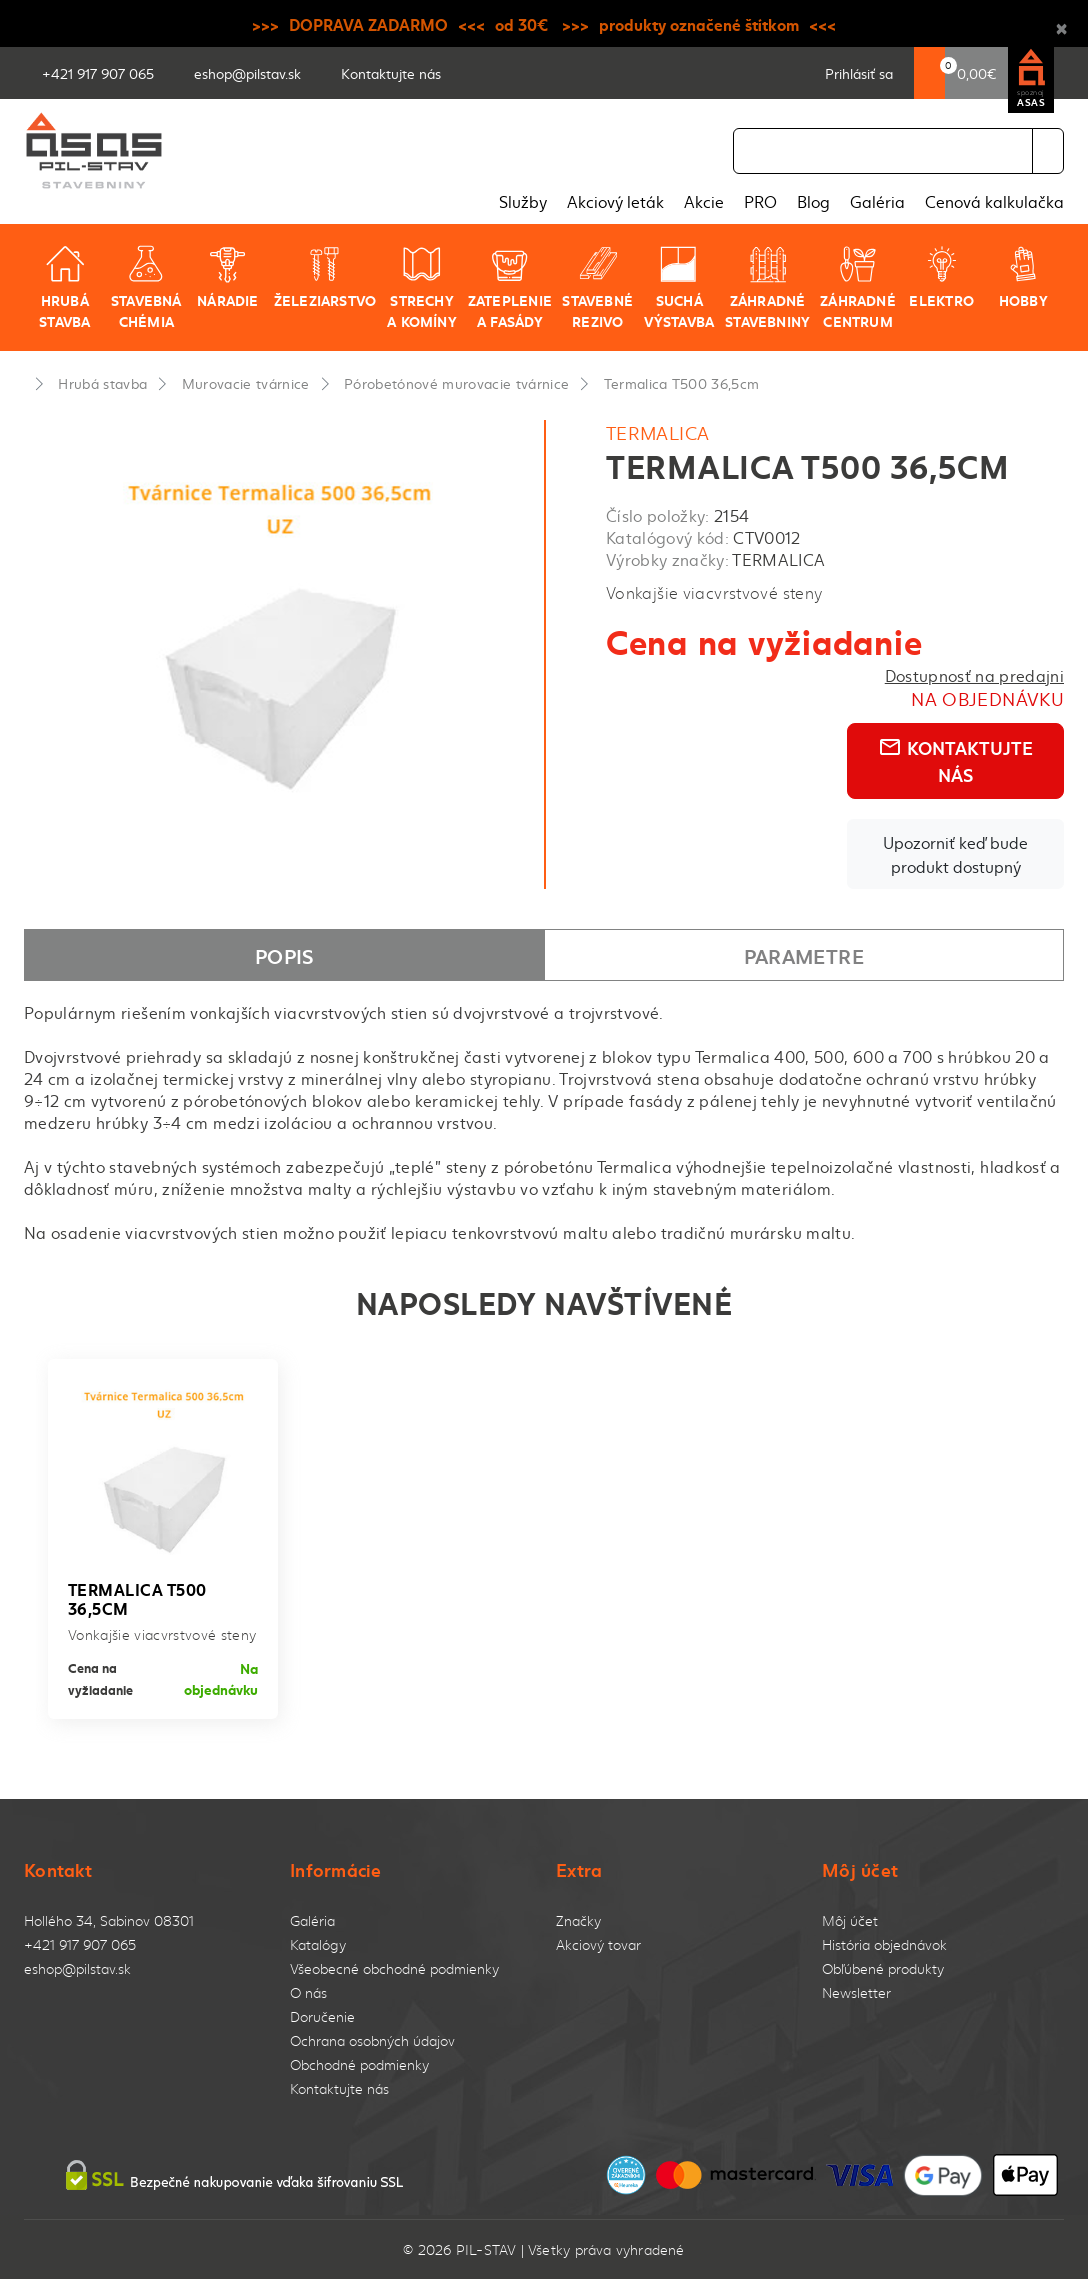 This screenshot has height=2279, width=1088. Describe the element at coordinates (856, 1992) in the screenshot. I see `Newsletter` at that location.